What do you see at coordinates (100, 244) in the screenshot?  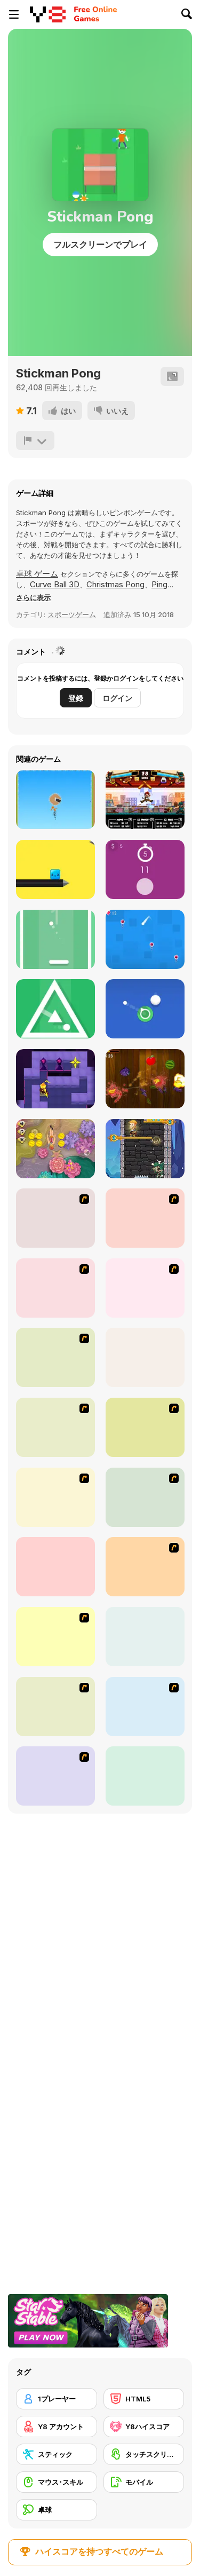 I see `フルスクリーンでプレイ` at bounding box center [100, 244].